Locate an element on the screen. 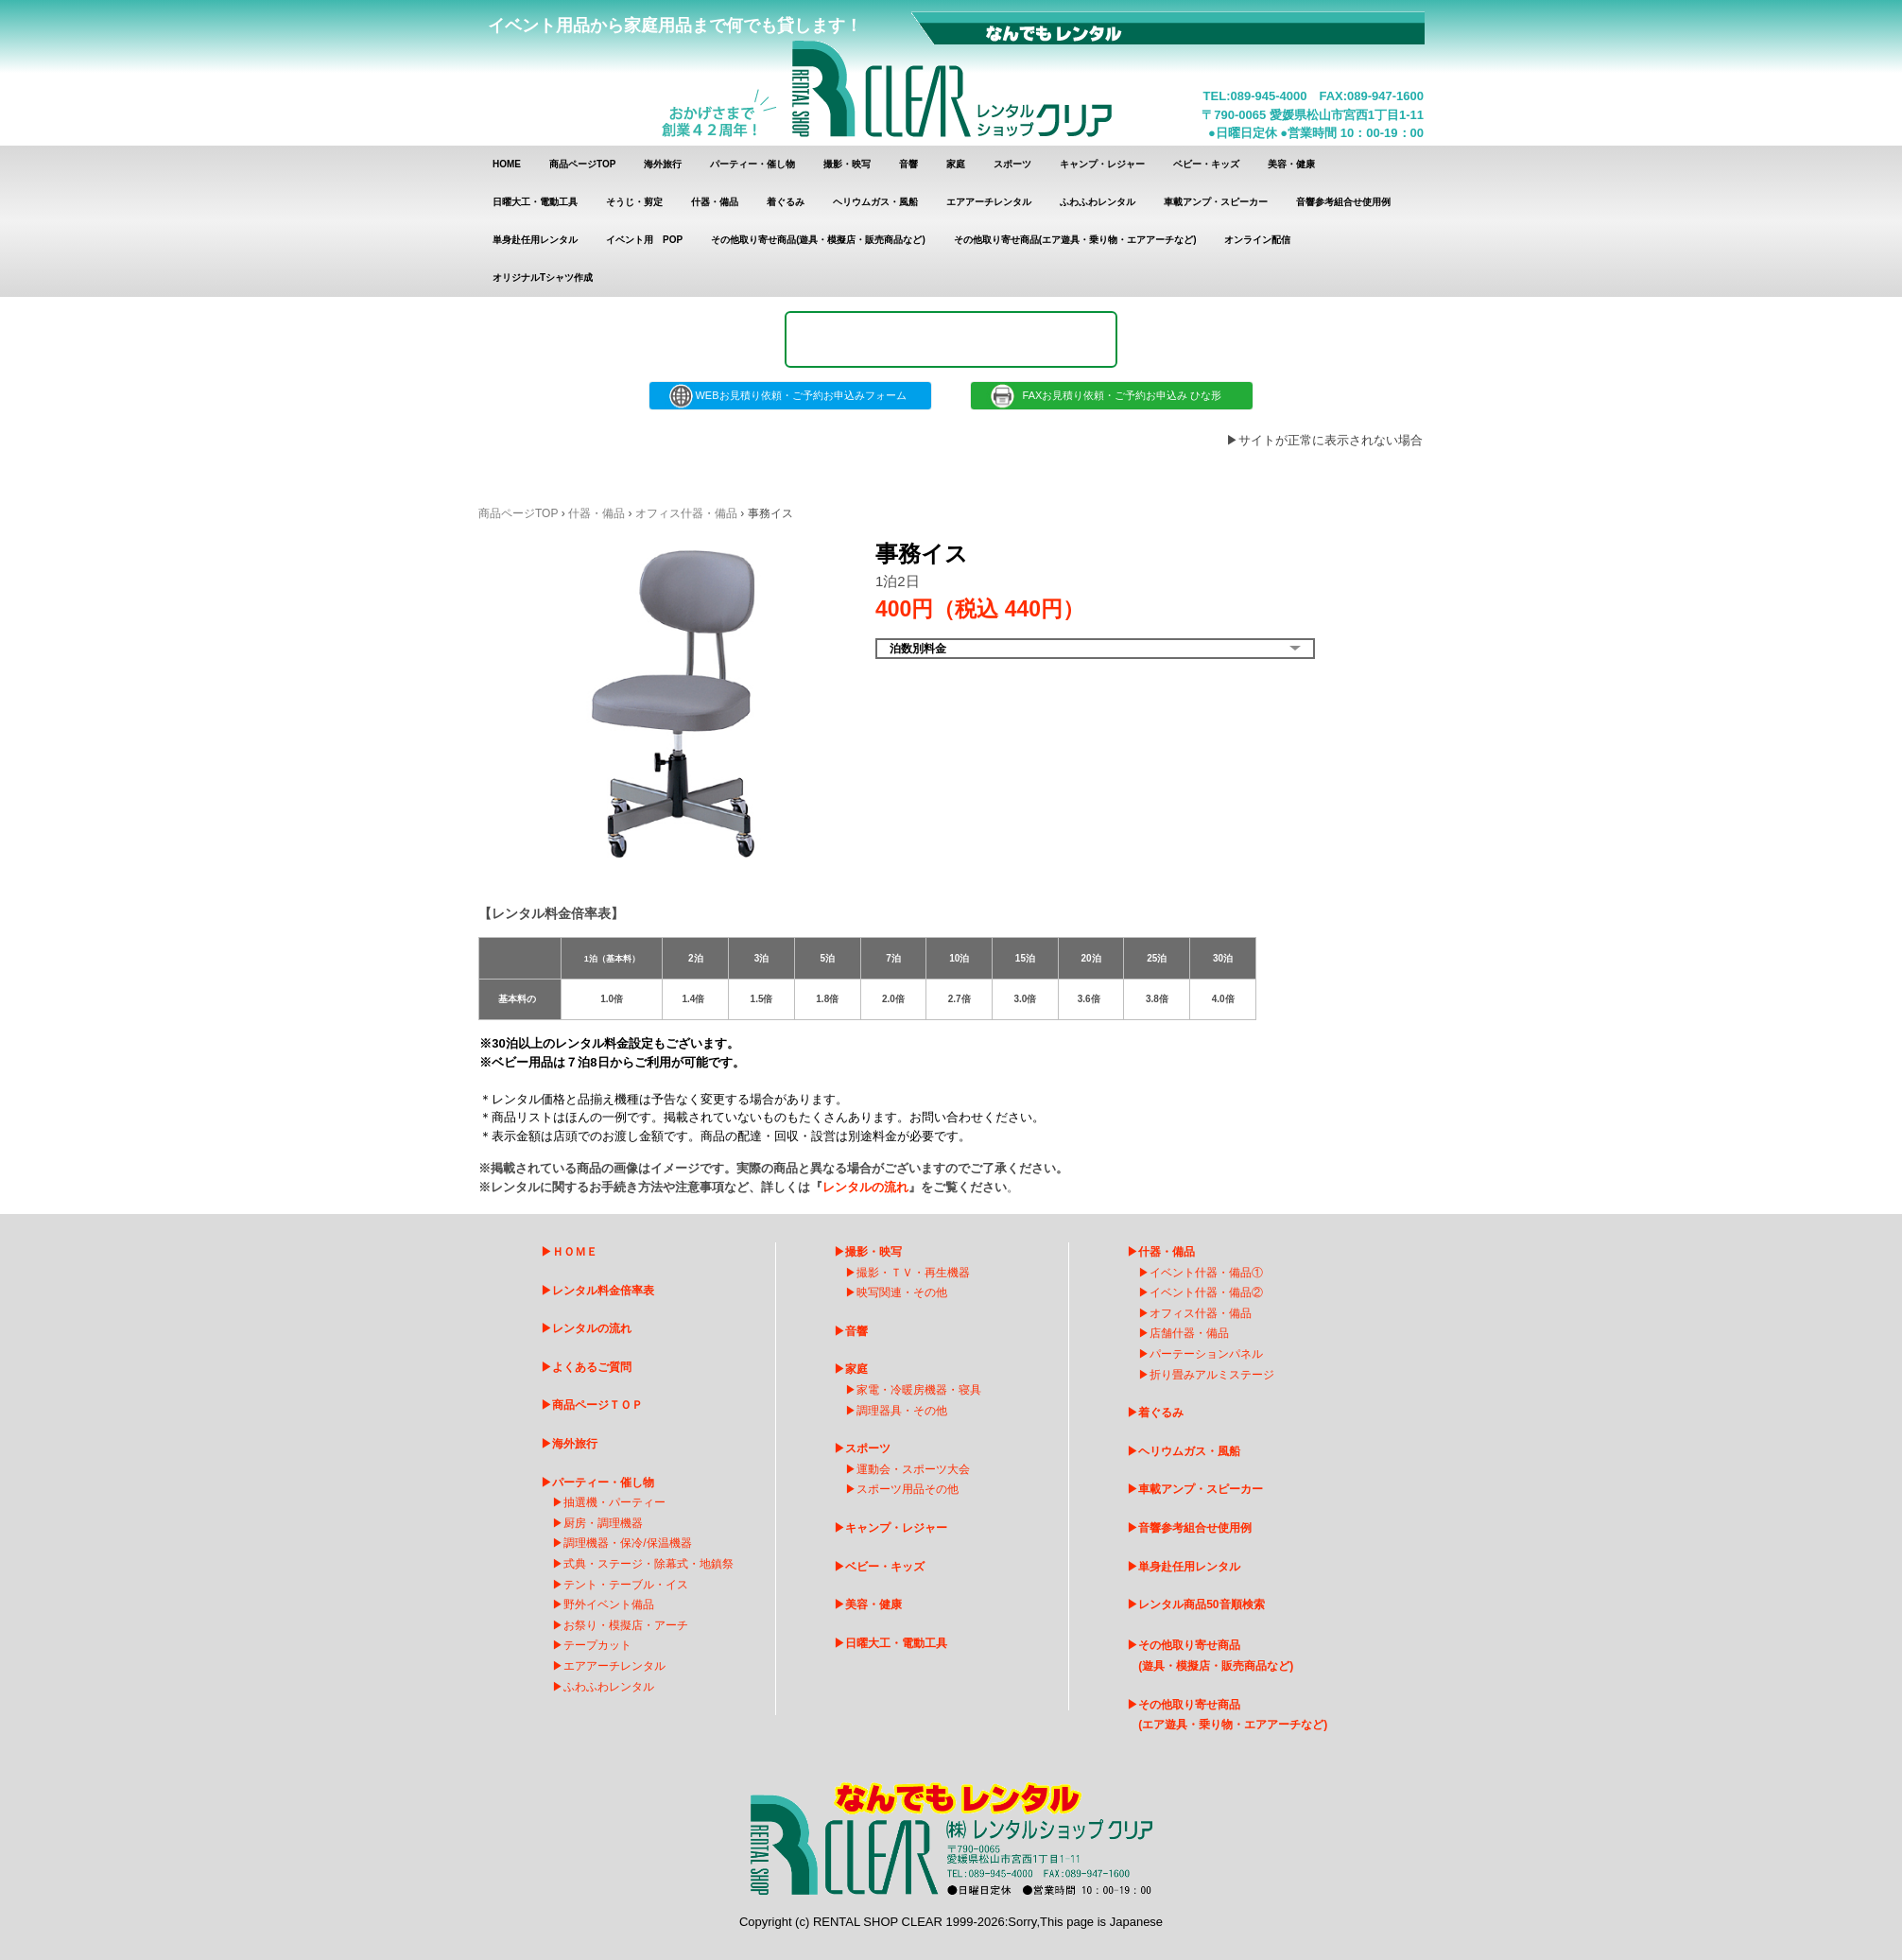 This screenshot has width=1902, height=1960. エアアーチレンタ is located at coordinates (608, 1666).